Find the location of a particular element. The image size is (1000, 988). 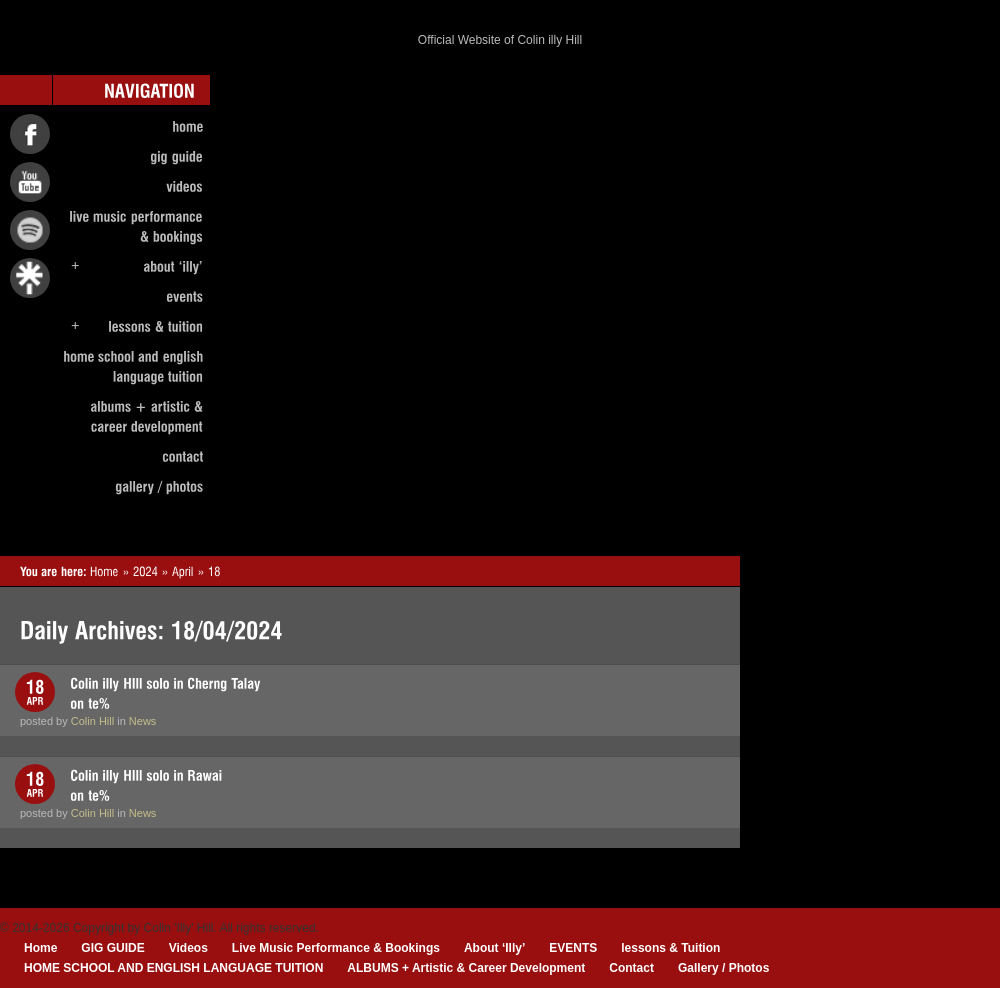

GIG GUIDE is located at coordinates (112, 948).